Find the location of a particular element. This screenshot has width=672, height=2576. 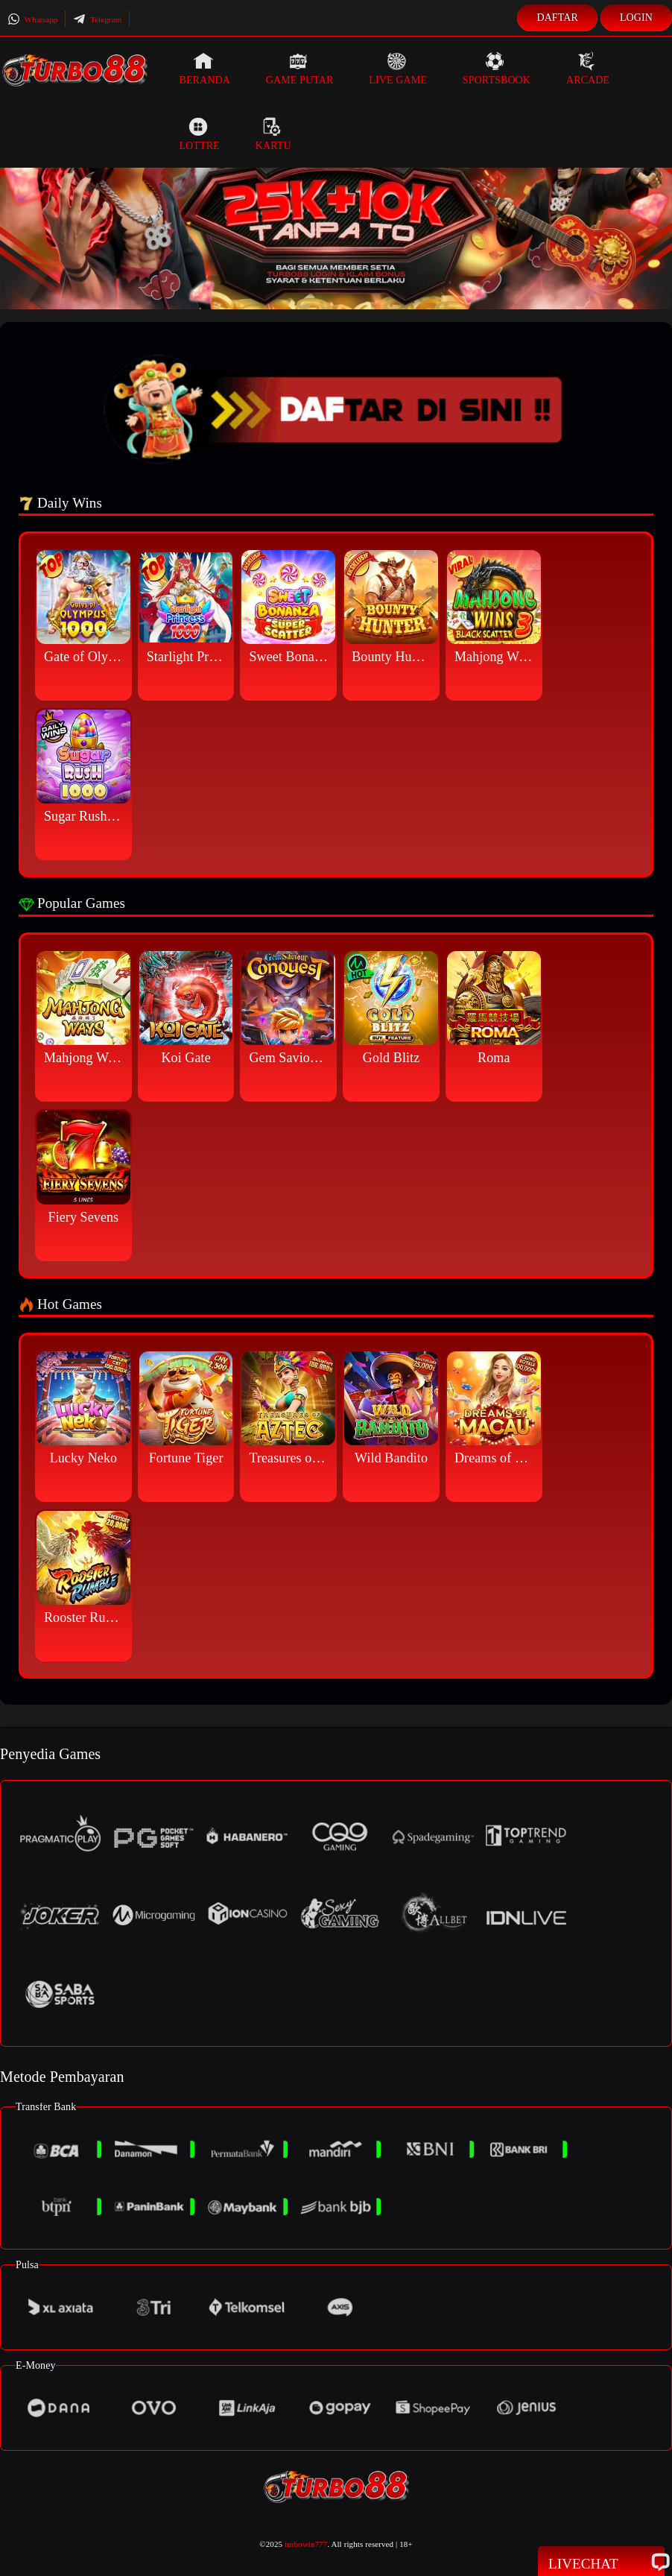

Sportsbook is located at coordinates (496, 68).